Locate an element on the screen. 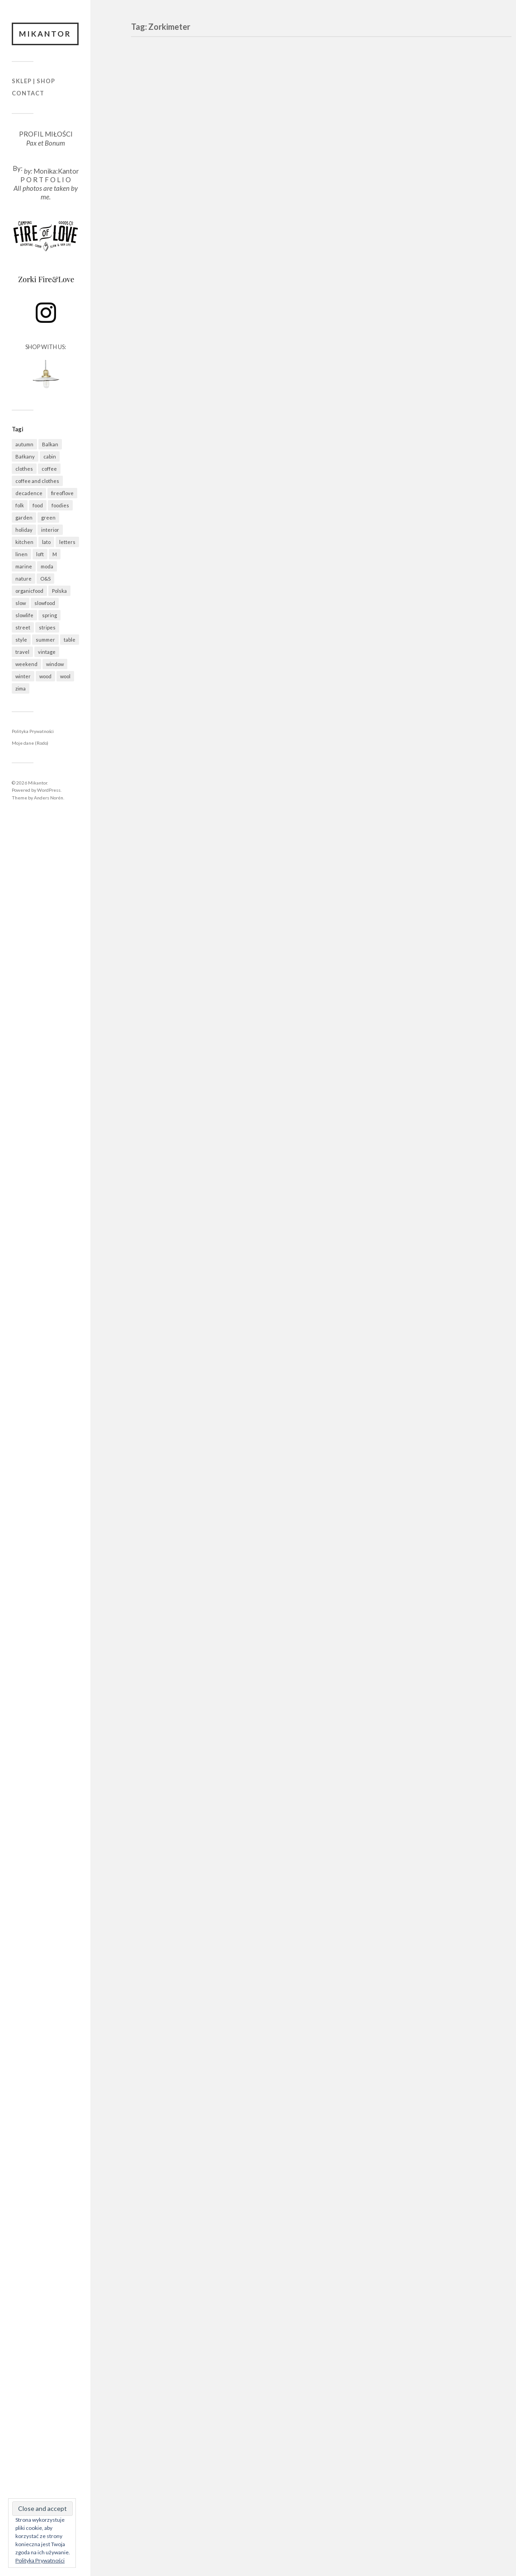 This screenshot has width=516, height=2576. summer [summer (362 elementy)] is located at coordinates (45, 640).